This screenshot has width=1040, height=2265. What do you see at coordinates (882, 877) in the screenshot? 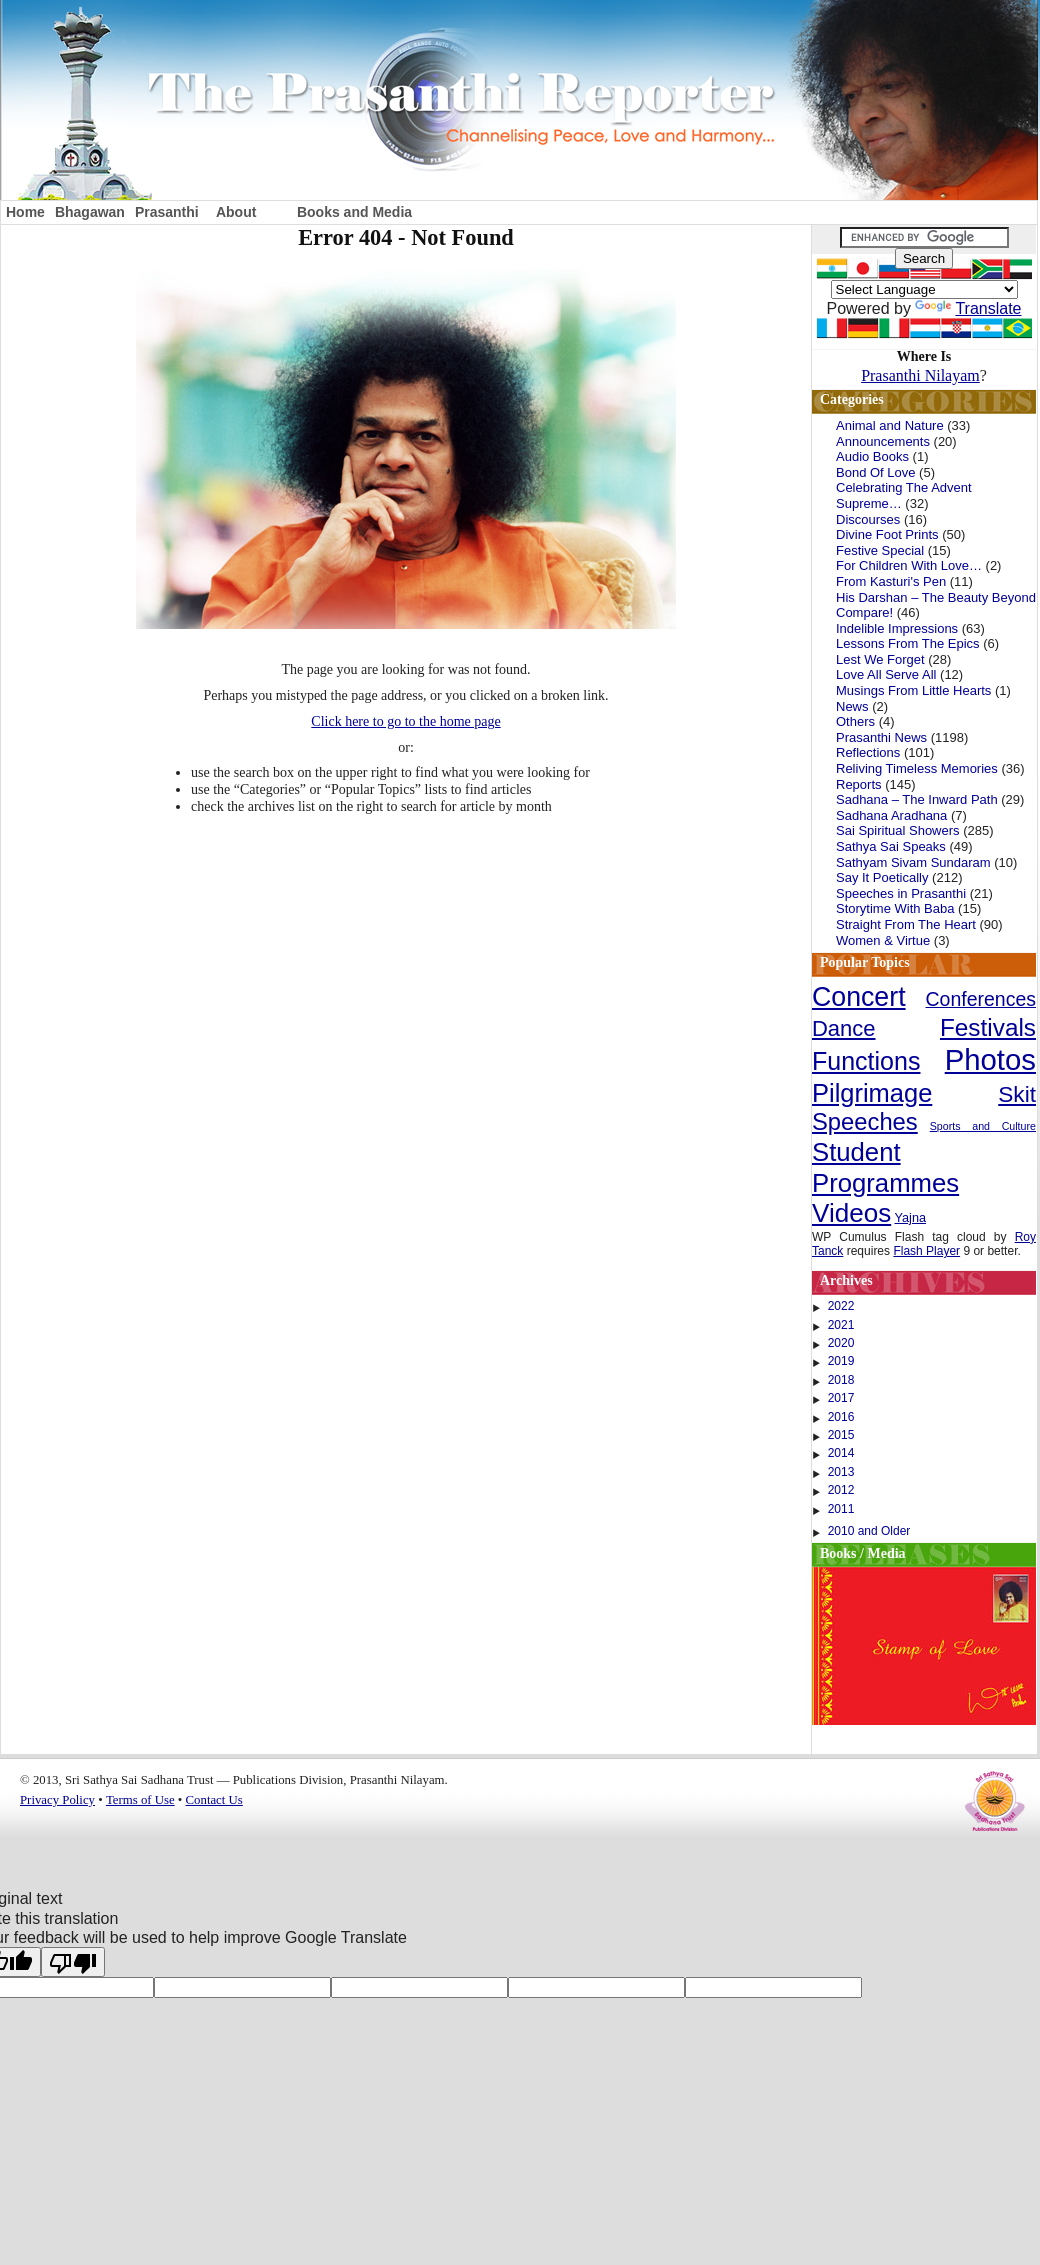
I see `Say It Poetically` at bounding box center [882, 877].